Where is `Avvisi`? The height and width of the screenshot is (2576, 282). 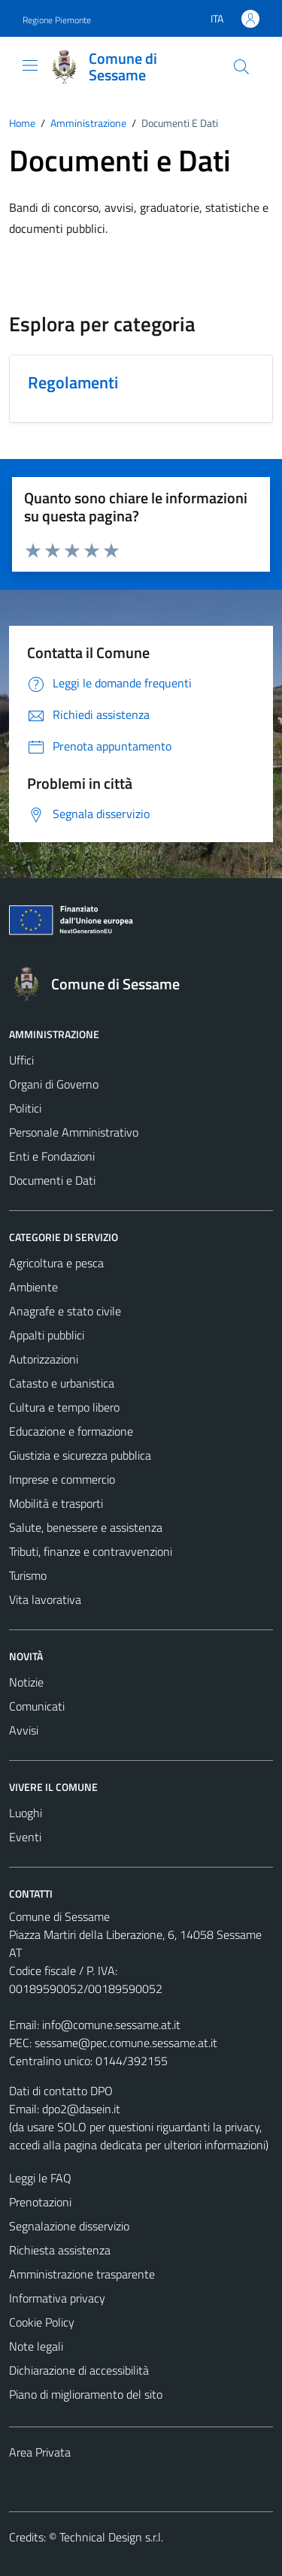 Avvisi is located at coordinates (23, 1730).